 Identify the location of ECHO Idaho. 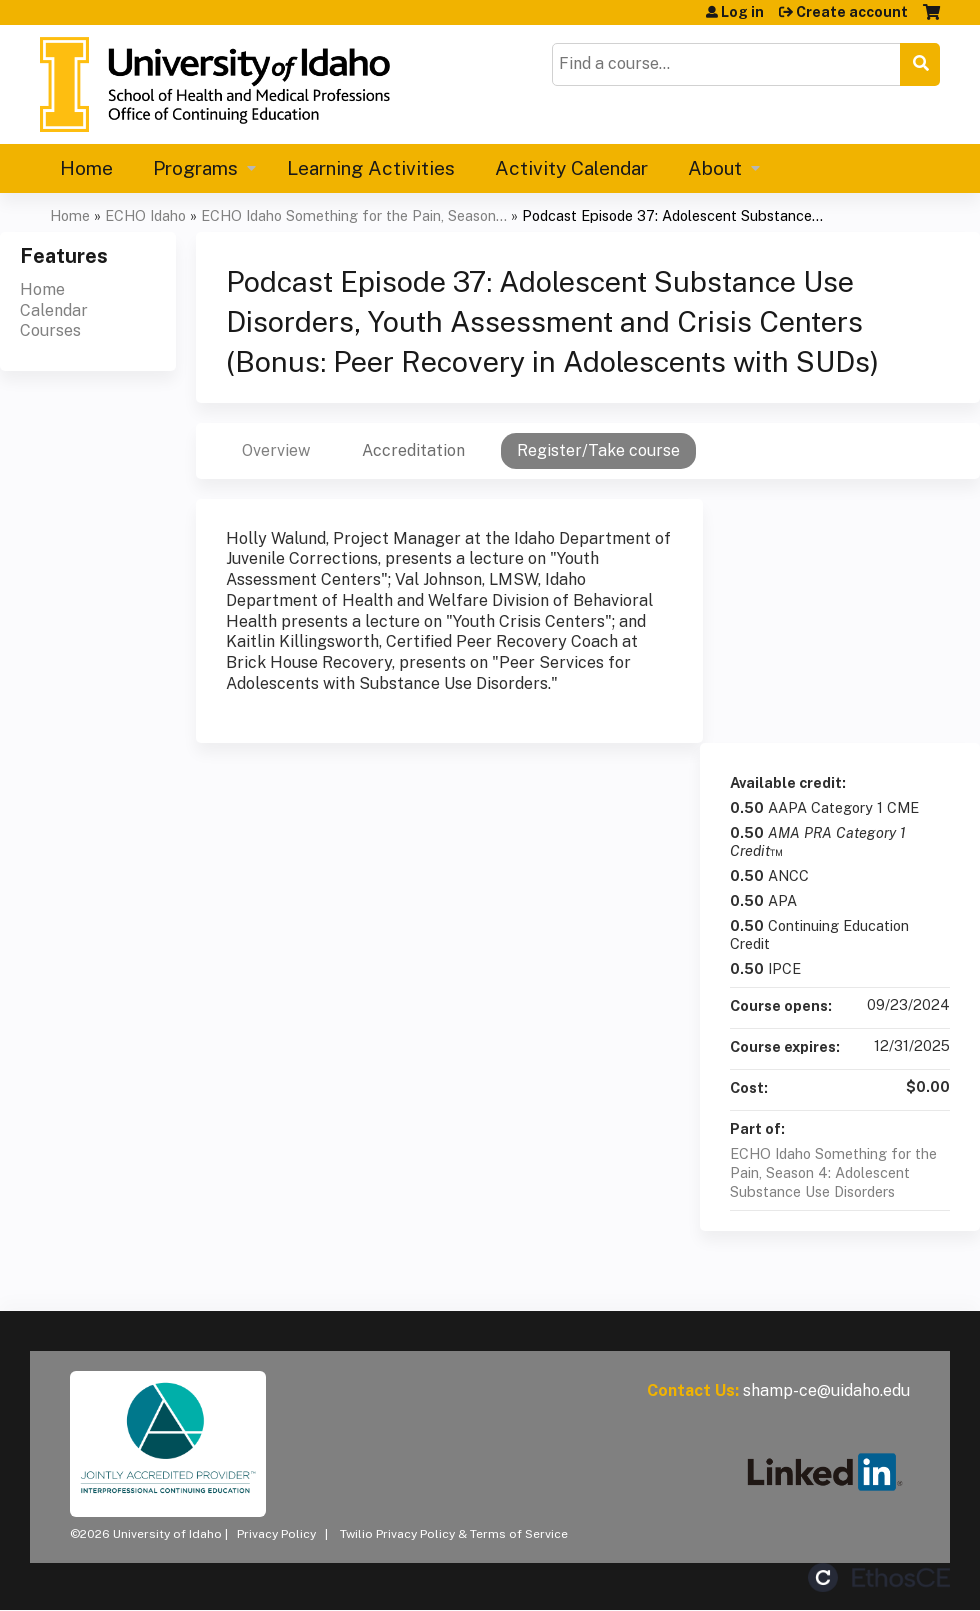
(145, 215).